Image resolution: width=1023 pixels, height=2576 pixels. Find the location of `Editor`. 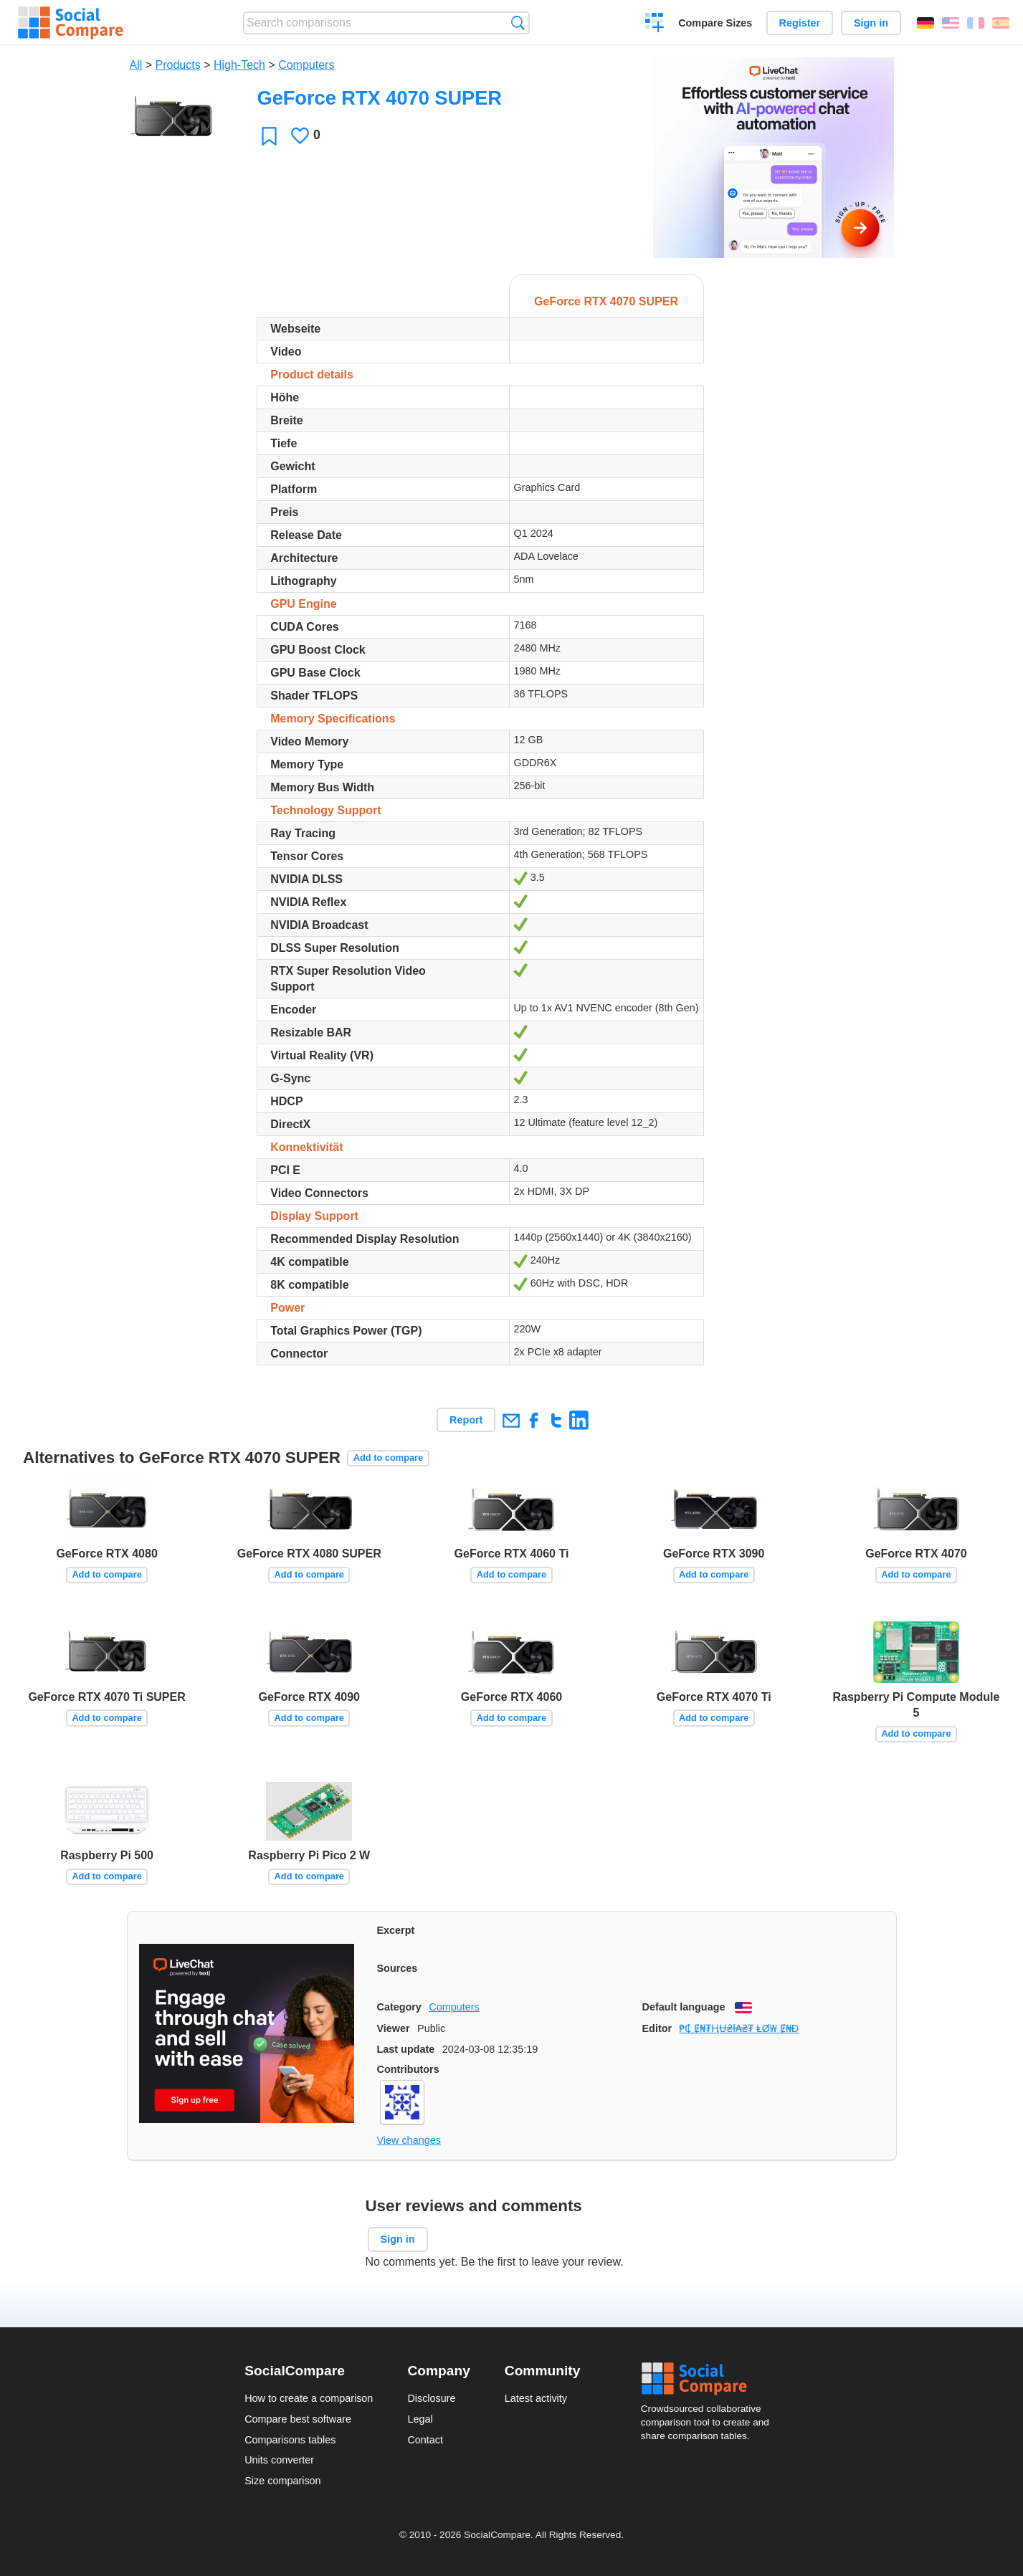

Editor is located at coordinates (657, 2028).